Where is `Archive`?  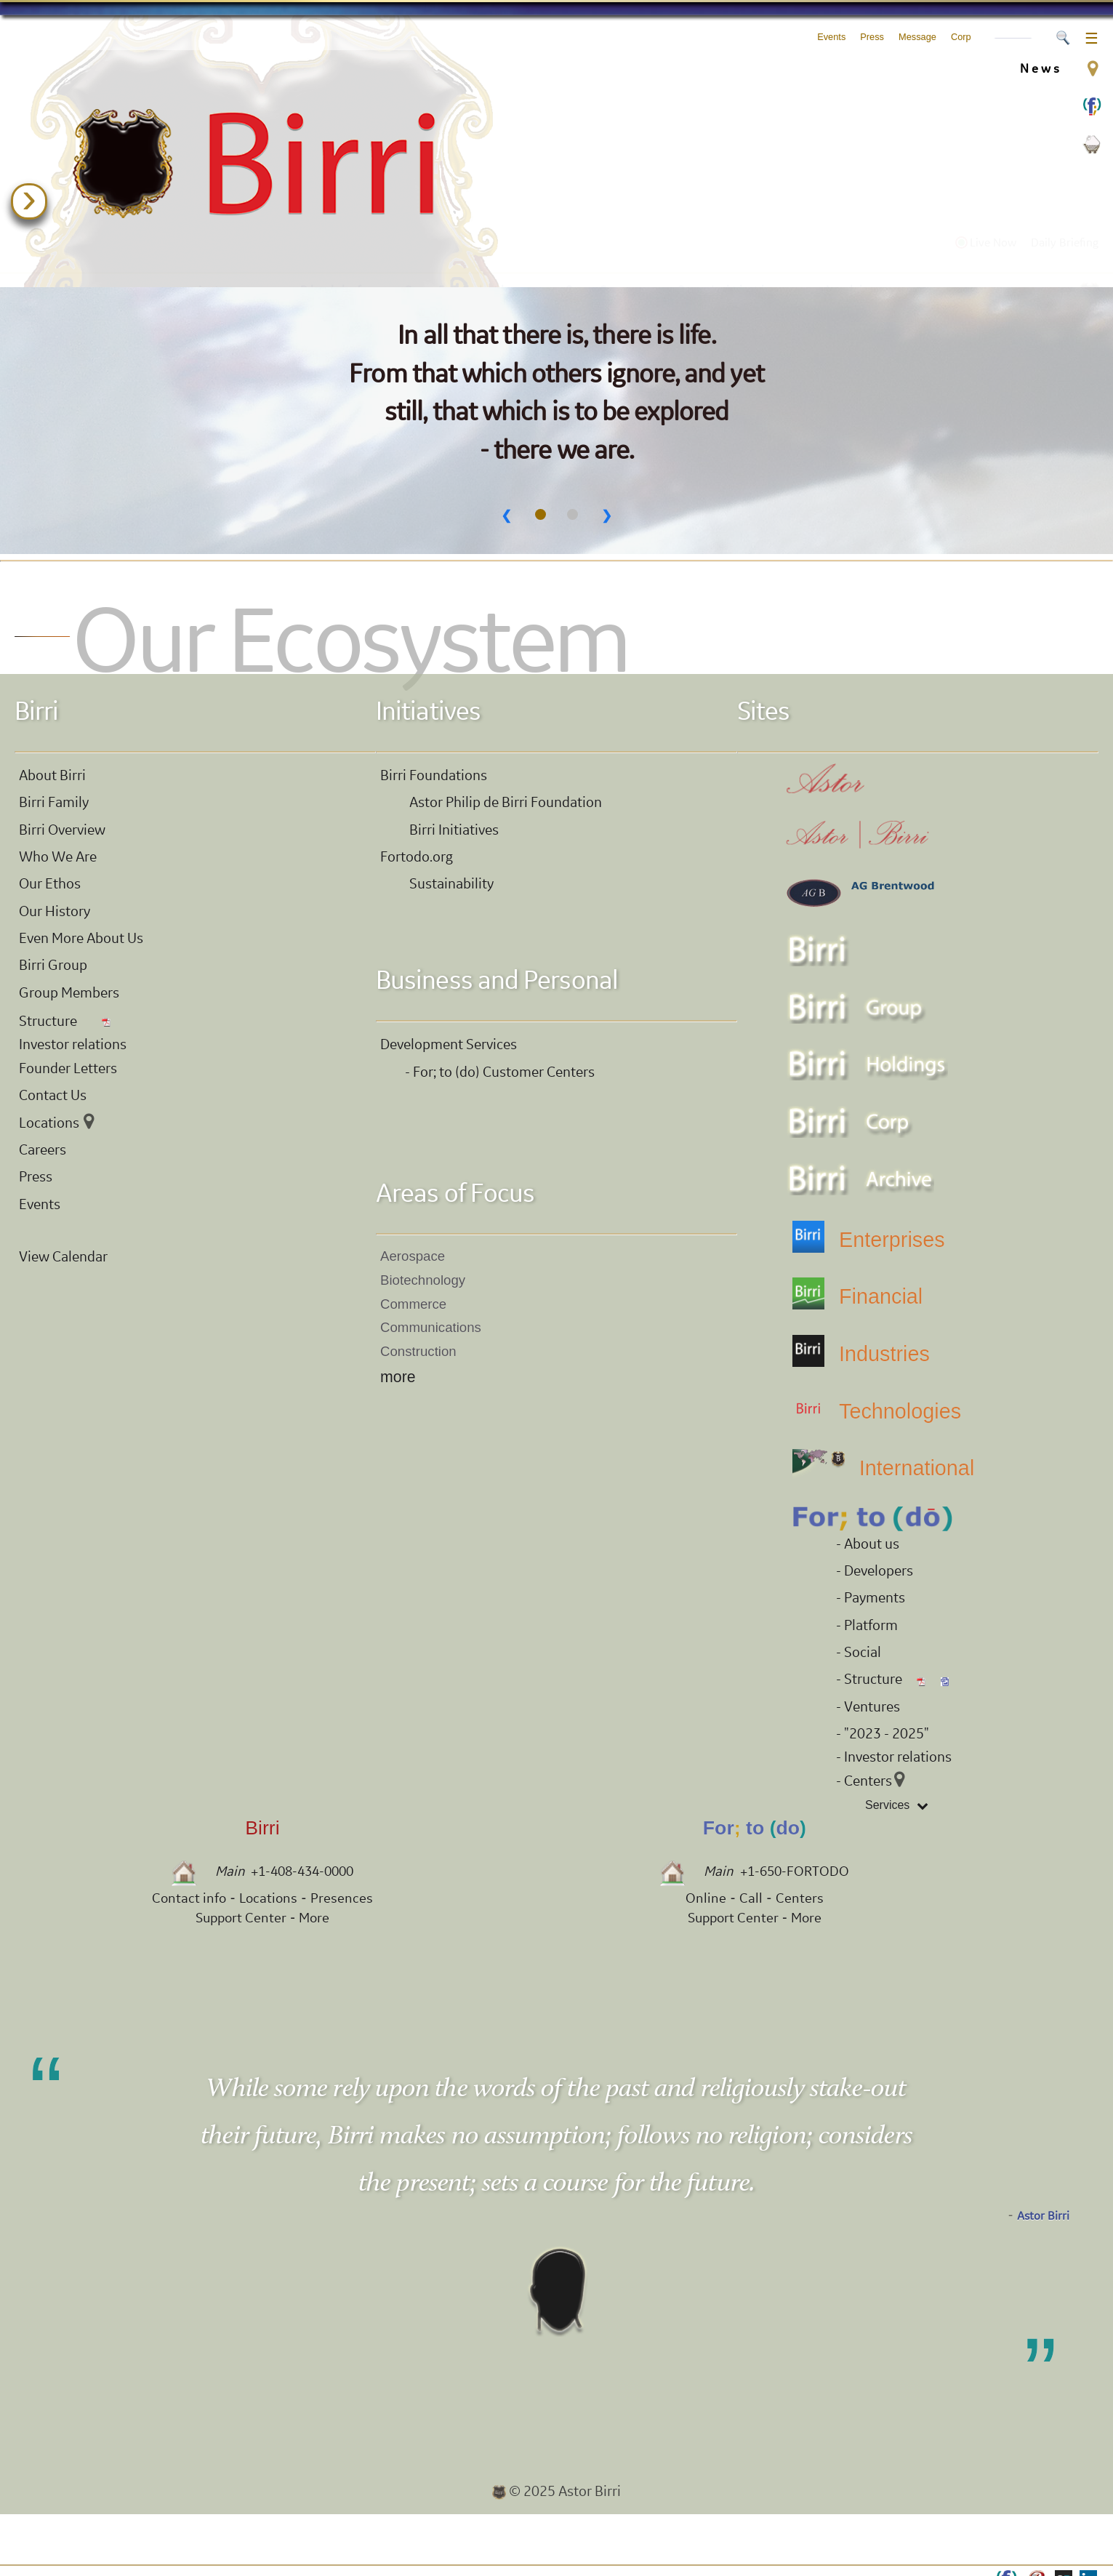 Archive is located at coordinates (853, 259).